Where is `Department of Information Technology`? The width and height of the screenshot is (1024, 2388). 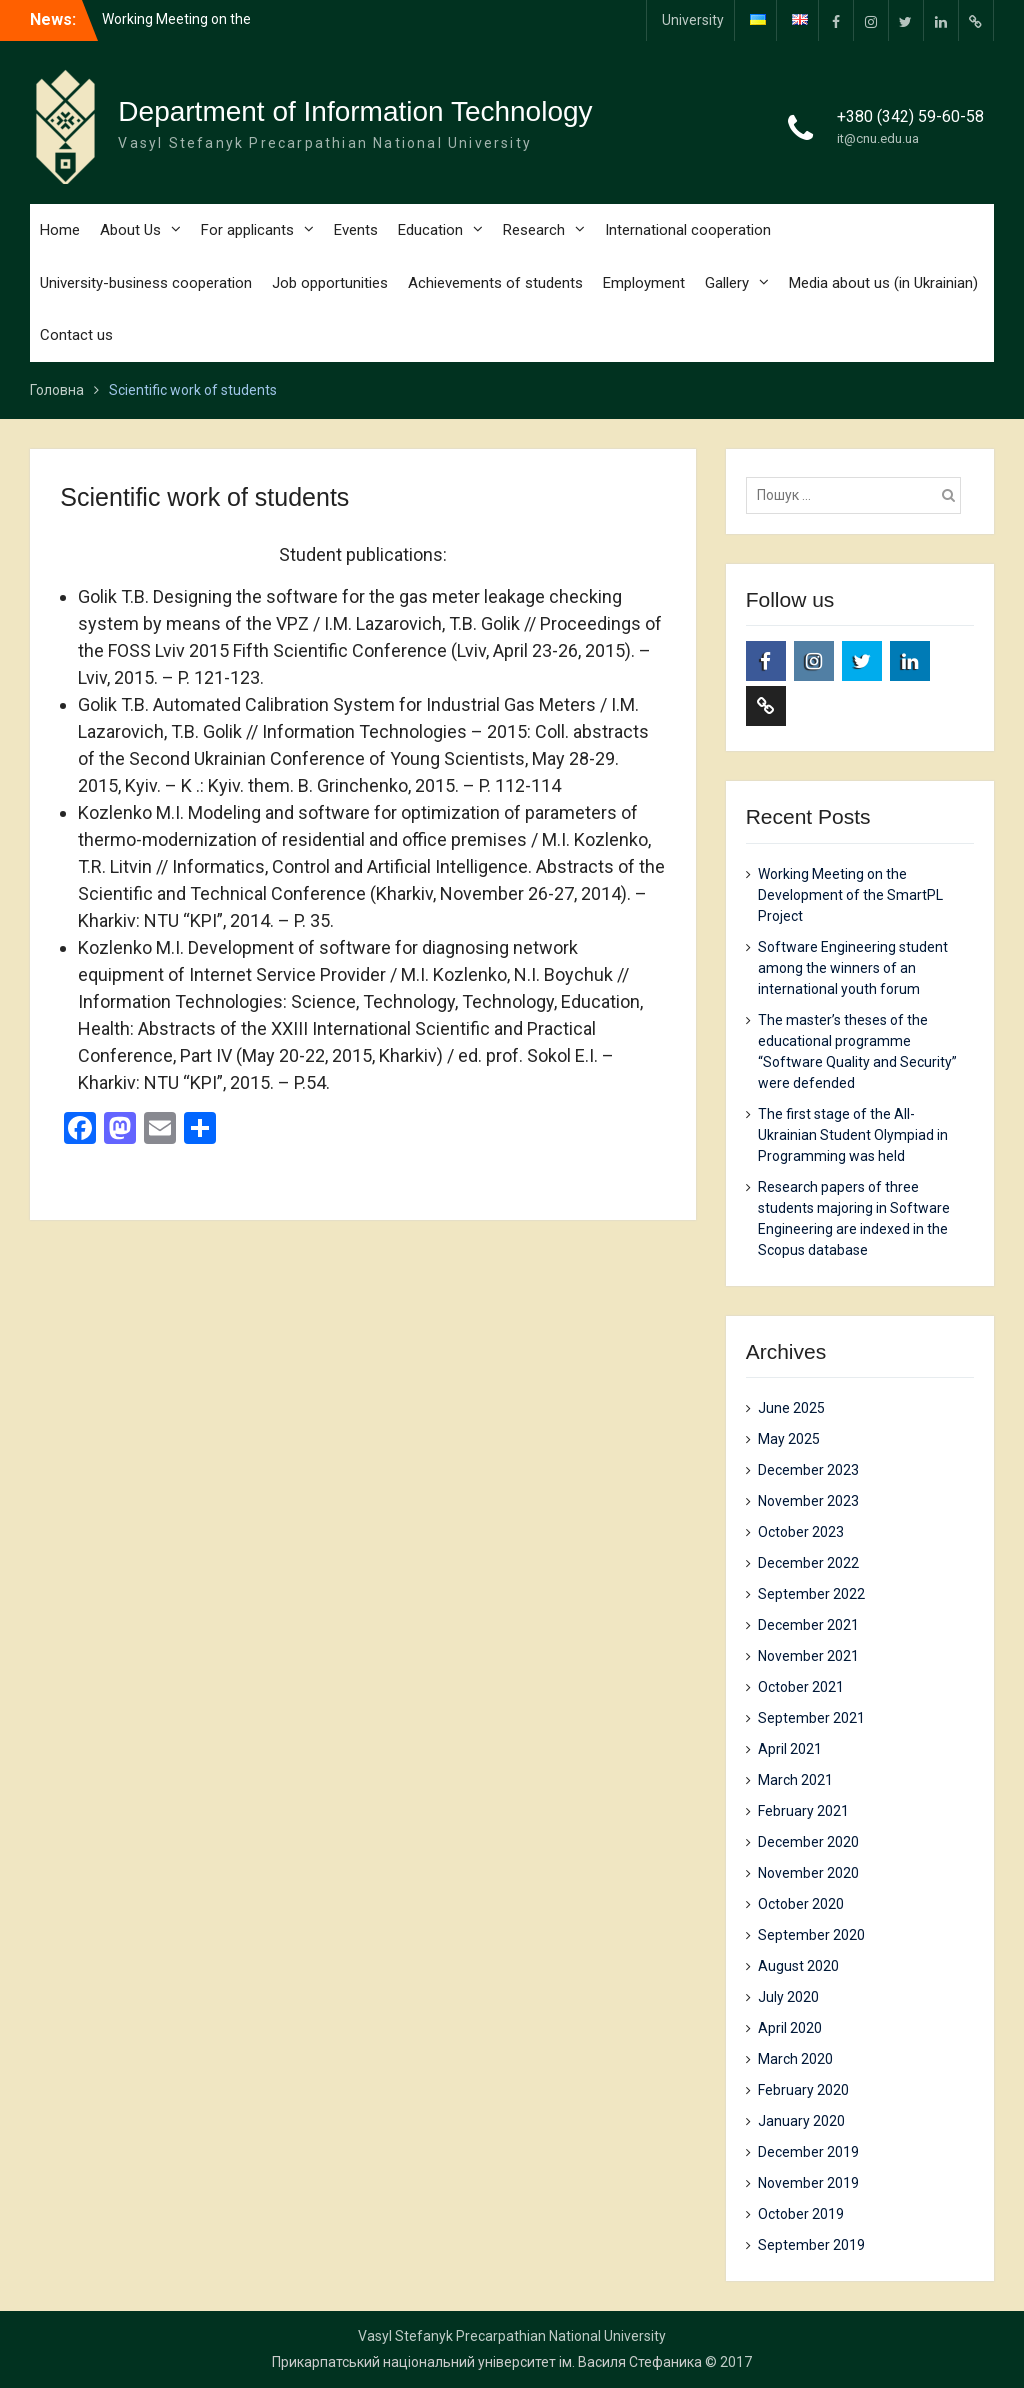
Department of Information Technology is located at coordinates (355, 111).